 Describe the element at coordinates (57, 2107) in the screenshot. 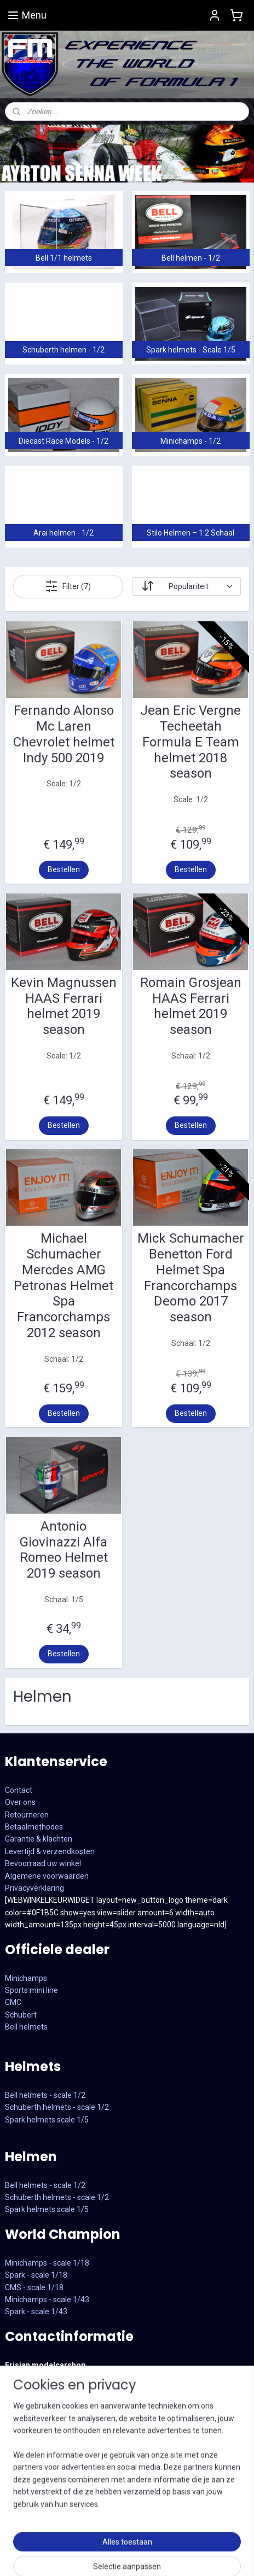

I see `Schuberth helmets - scale 1/2` at that location.